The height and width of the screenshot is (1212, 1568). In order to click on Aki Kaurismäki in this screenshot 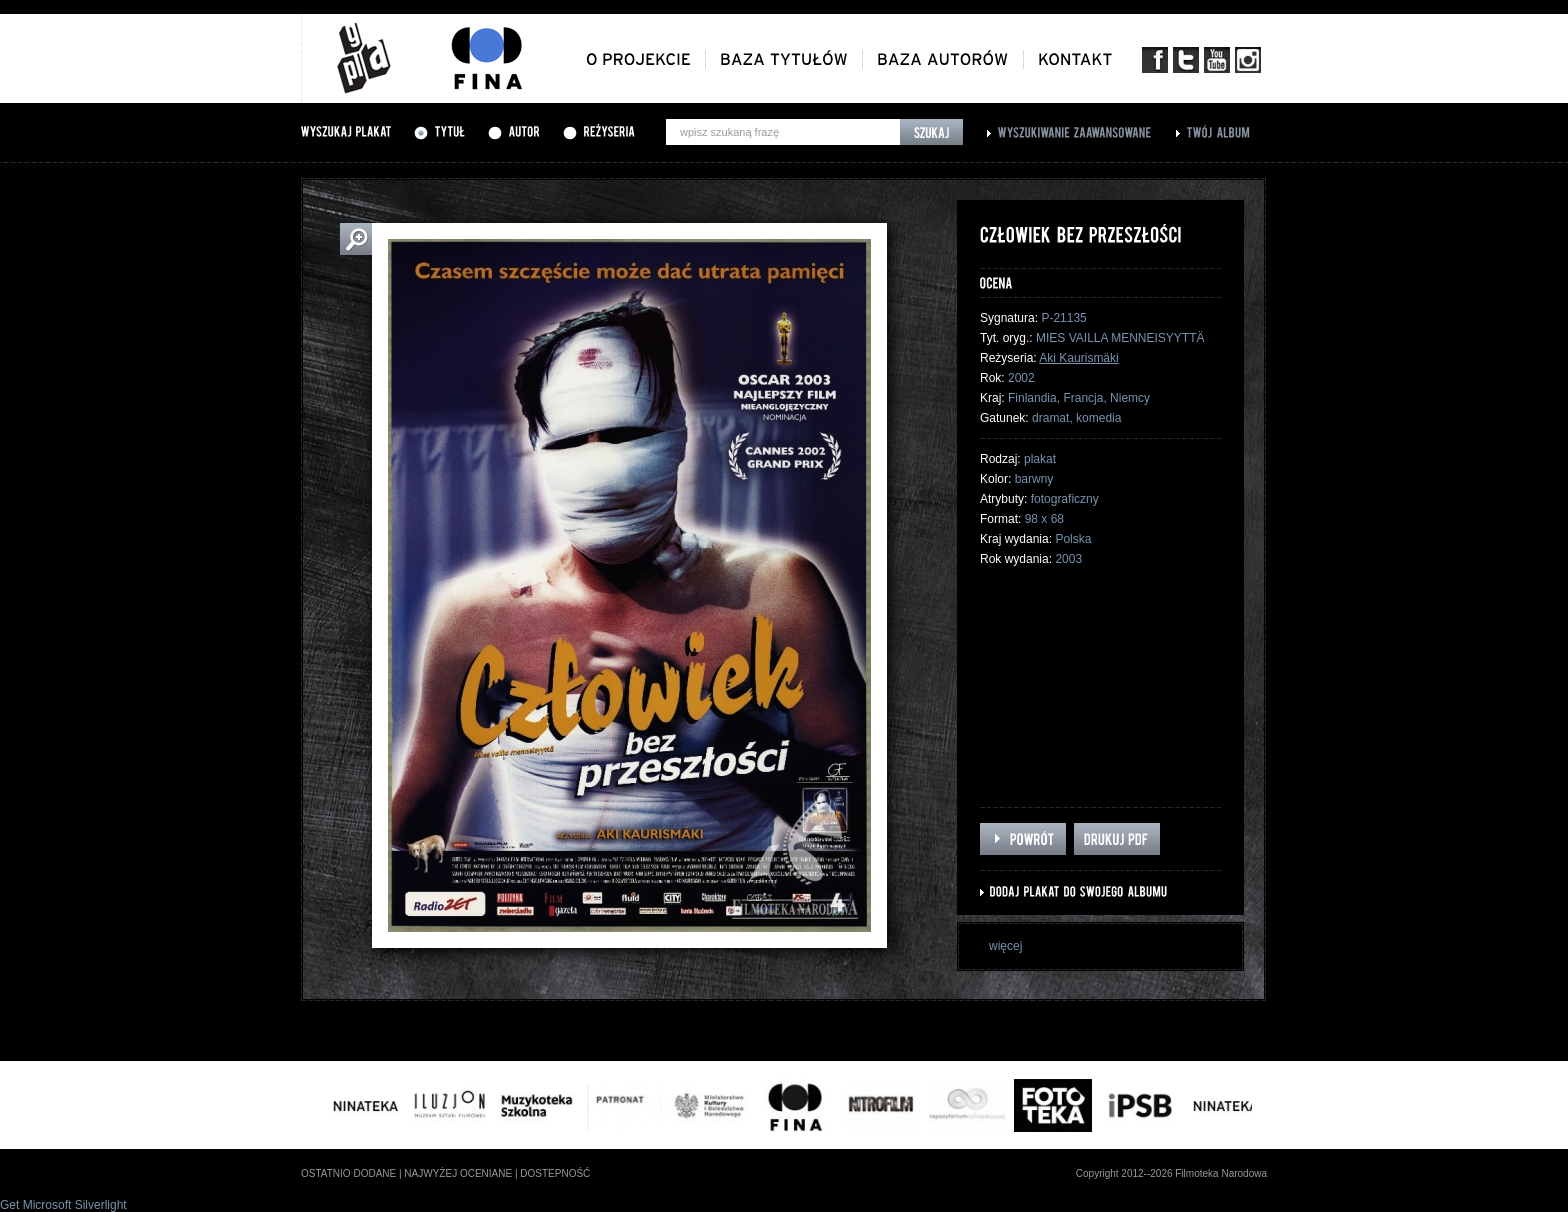, I will do `click(1078, 358)`.